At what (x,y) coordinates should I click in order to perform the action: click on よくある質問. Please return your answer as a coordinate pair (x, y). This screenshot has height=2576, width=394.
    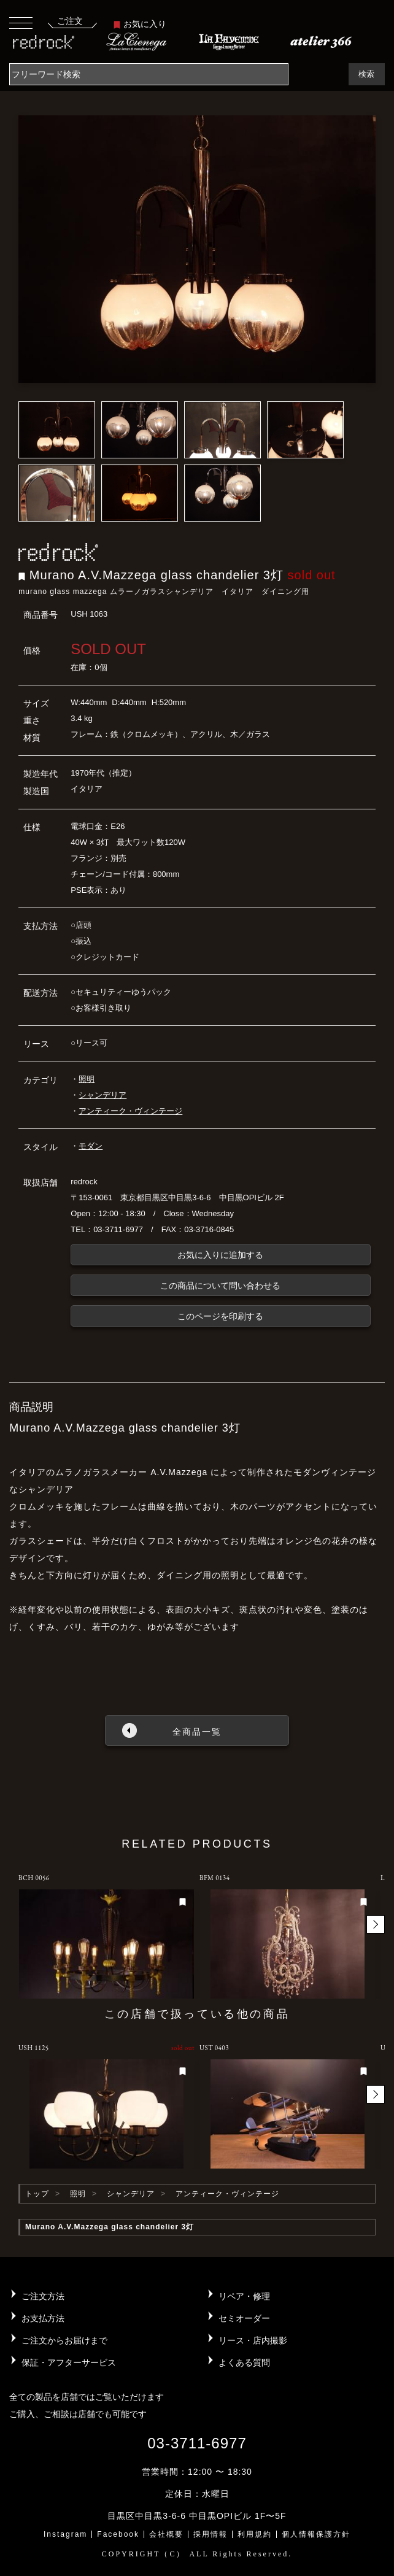
    Looking at the image, I should click on (244, 2362).